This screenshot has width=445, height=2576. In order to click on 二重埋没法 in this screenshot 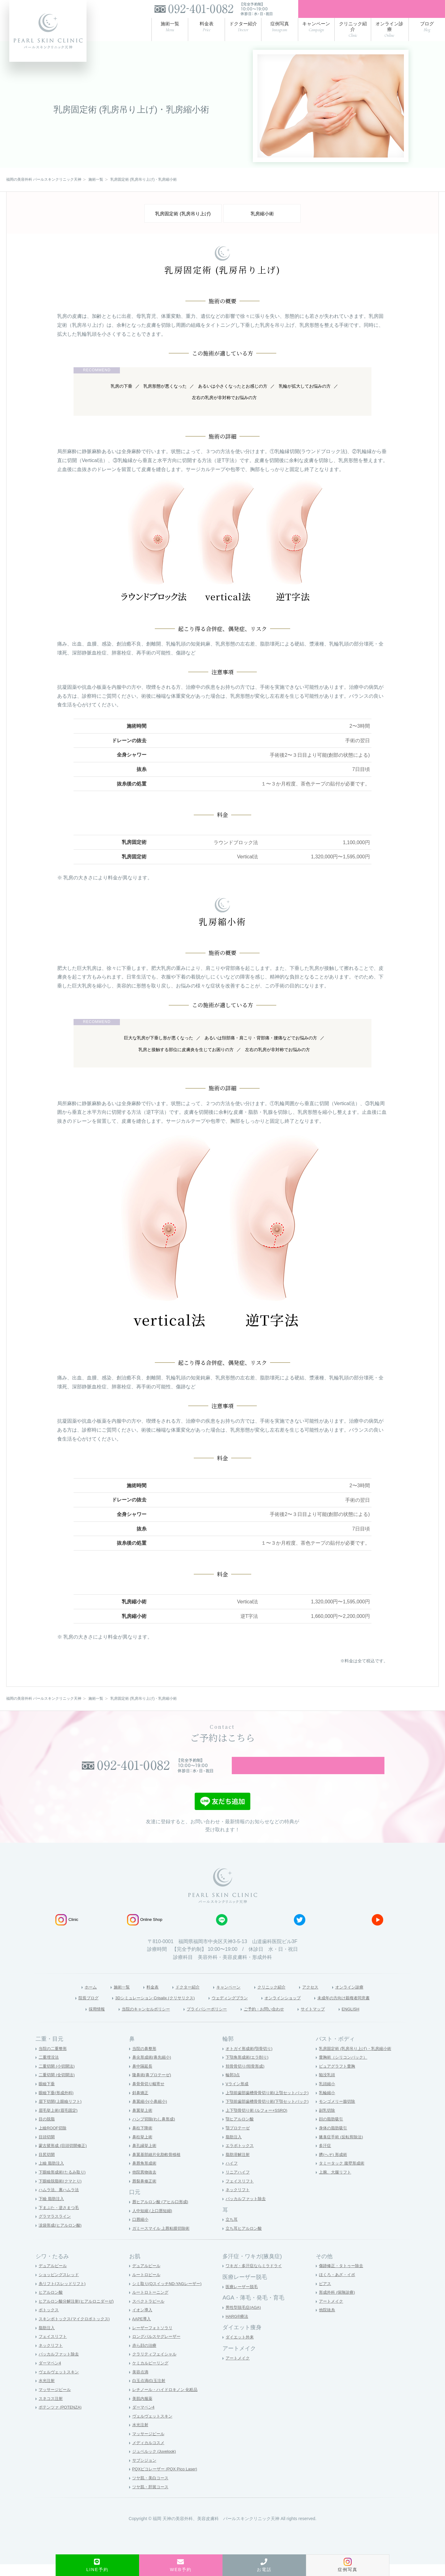, I will do `click(49, 2068)`.